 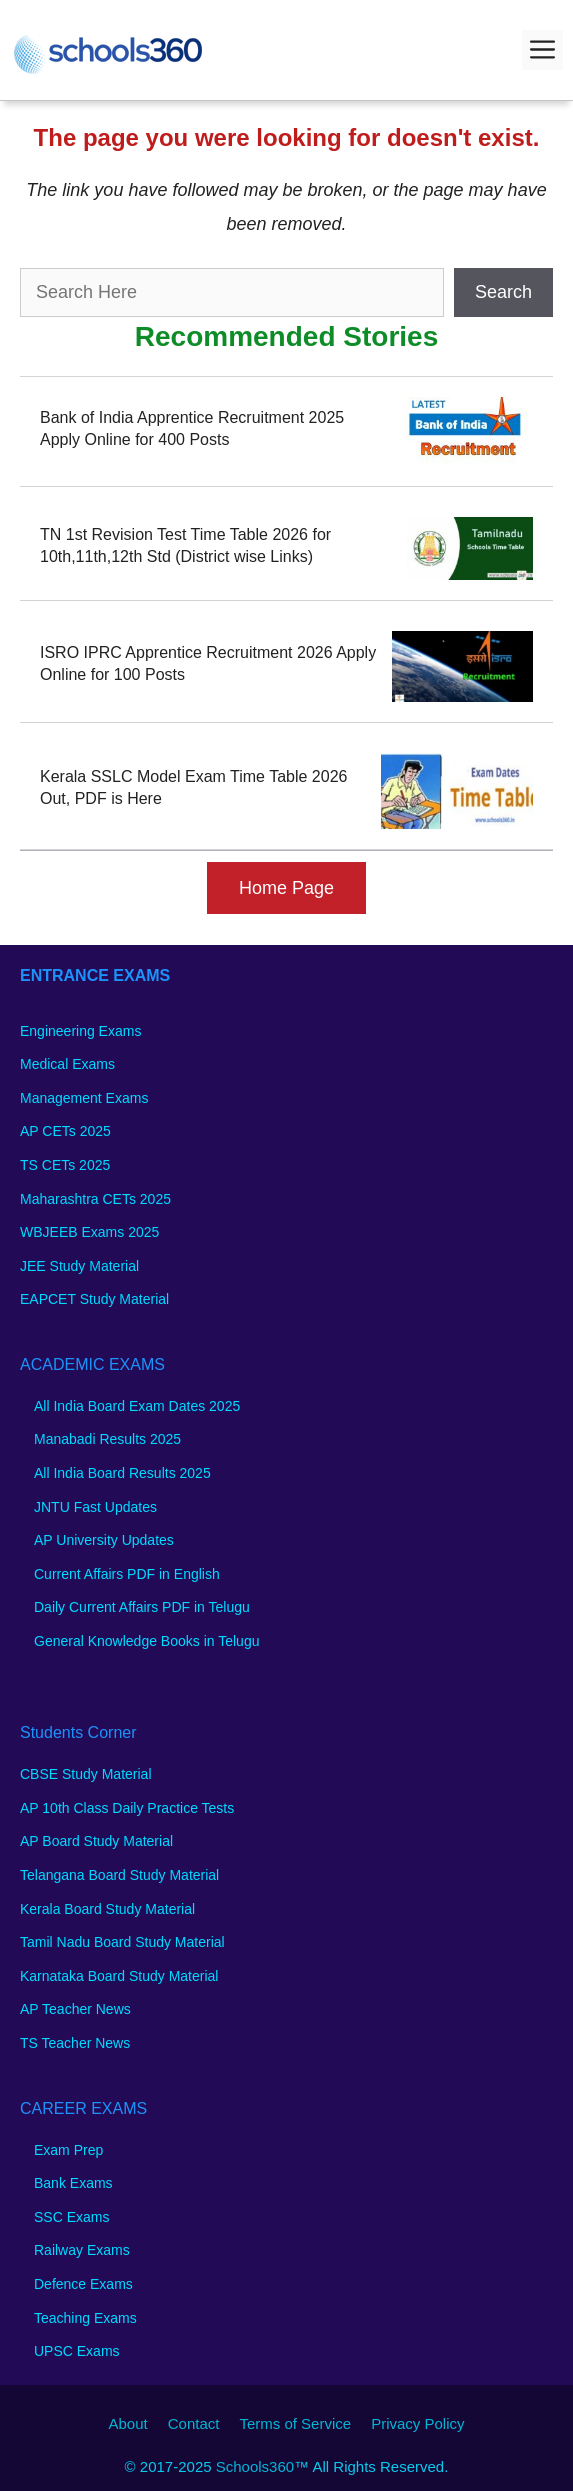 I want to click on Schools360, so click(x=255, y=2466).